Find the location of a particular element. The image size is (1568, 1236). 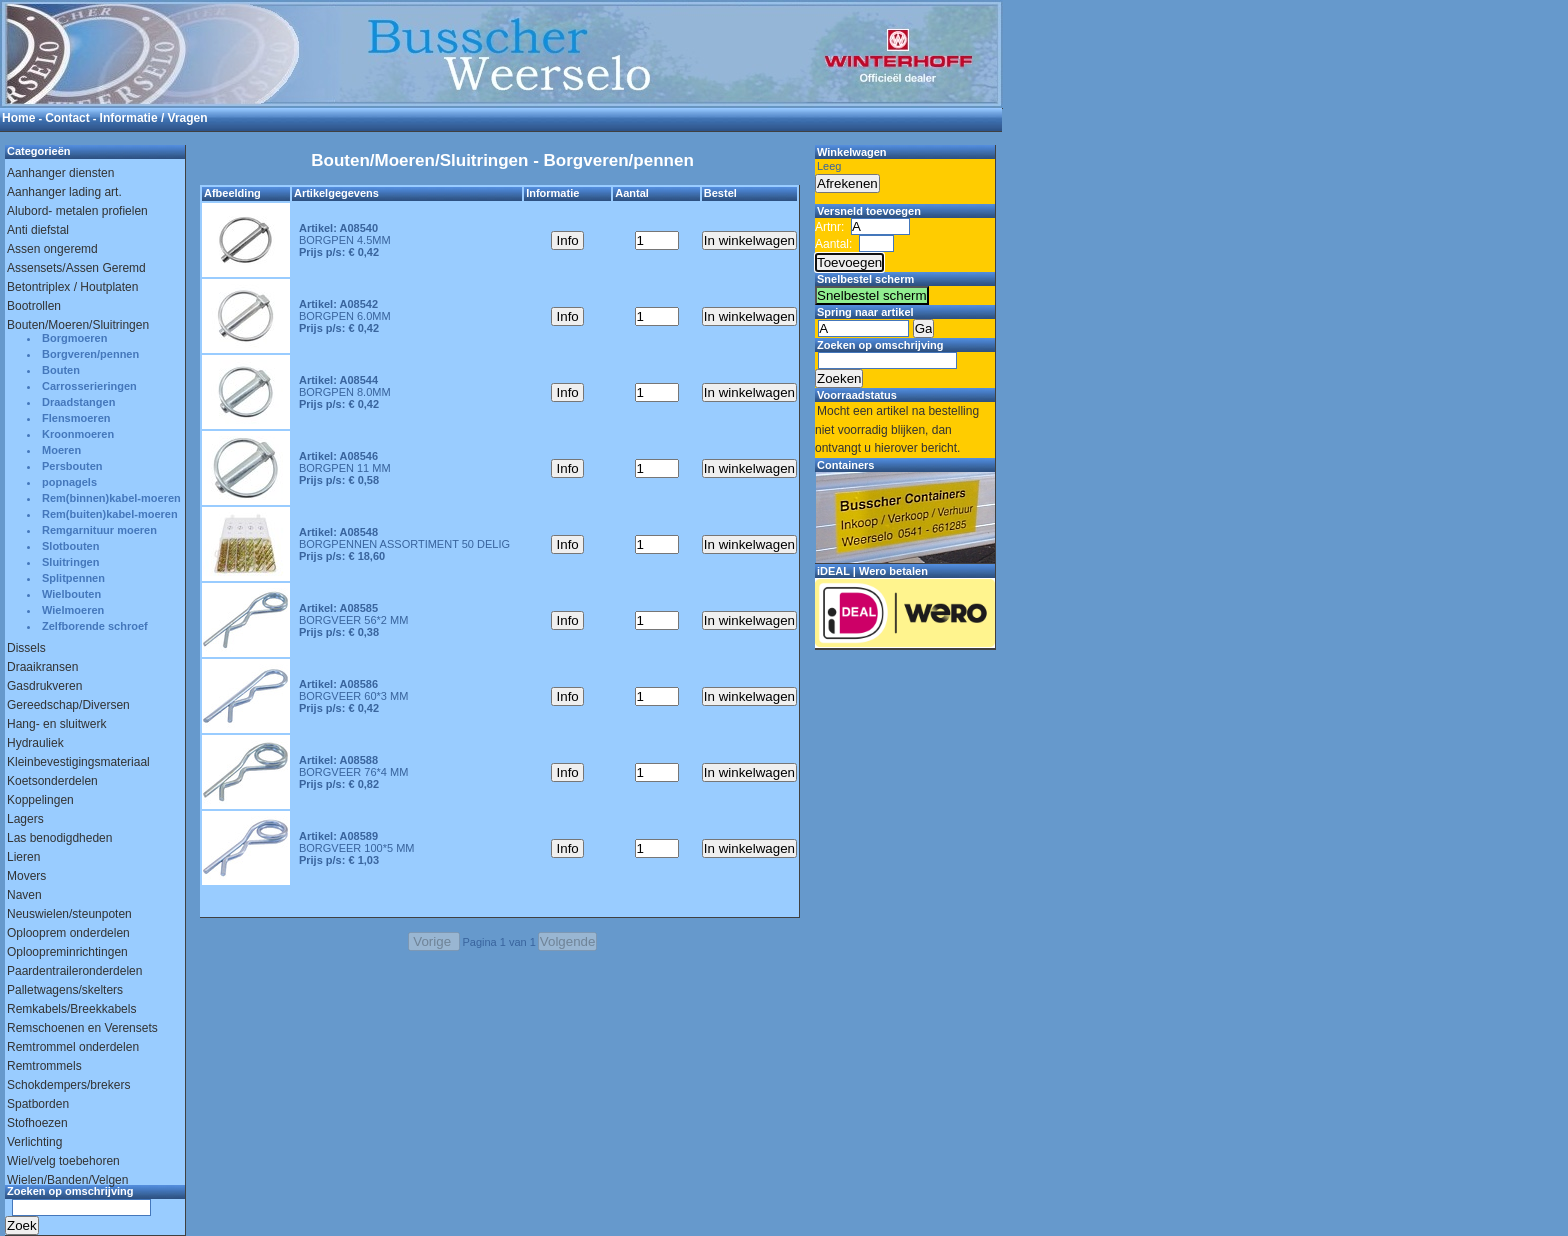

Wiel/velg toebehoren is located at coordinates (63, 1161).